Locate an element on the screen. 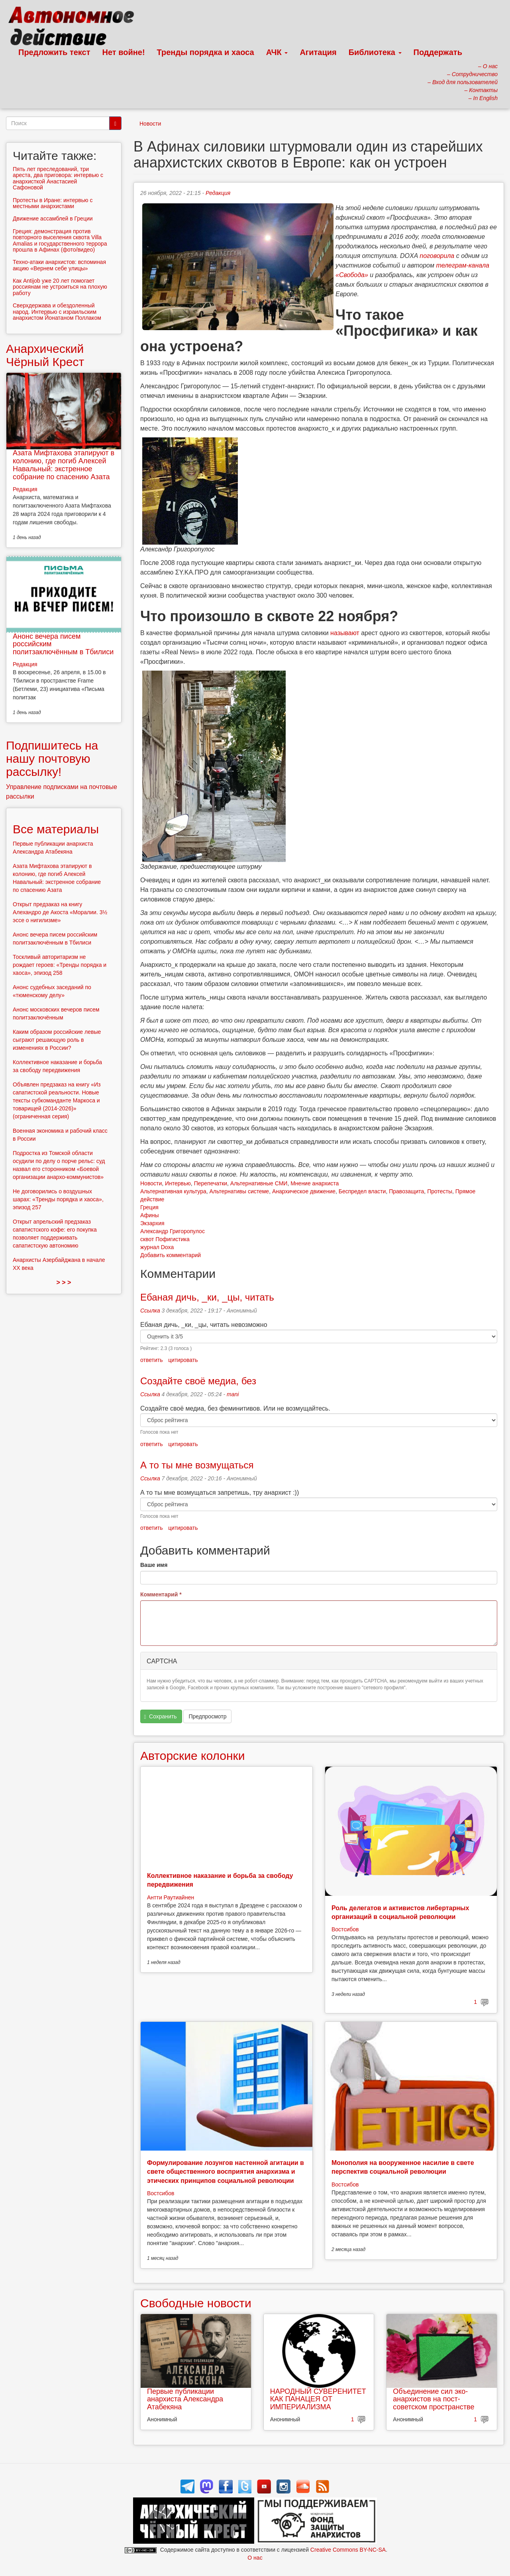 This screenshot has width=510, height=2576. Сохранить is located at coordinates (160, 1716).